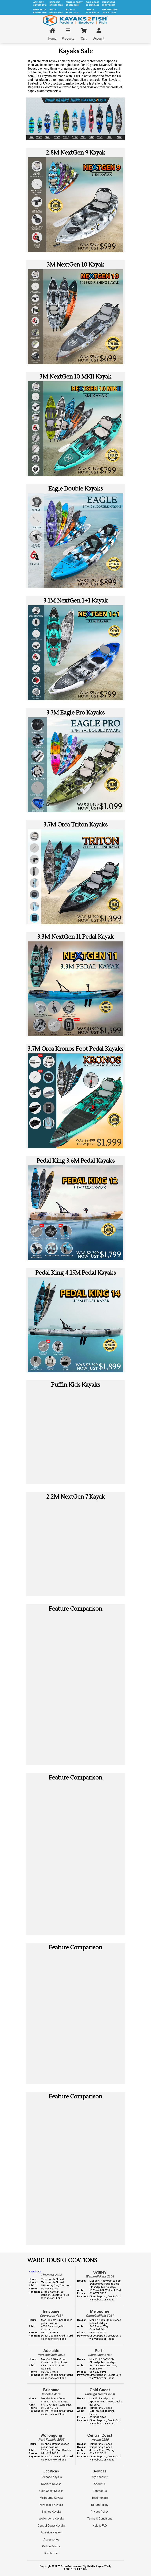 This screenshot has width=151, height=2576. I want to click on Brisbane, so click(51, 2311).